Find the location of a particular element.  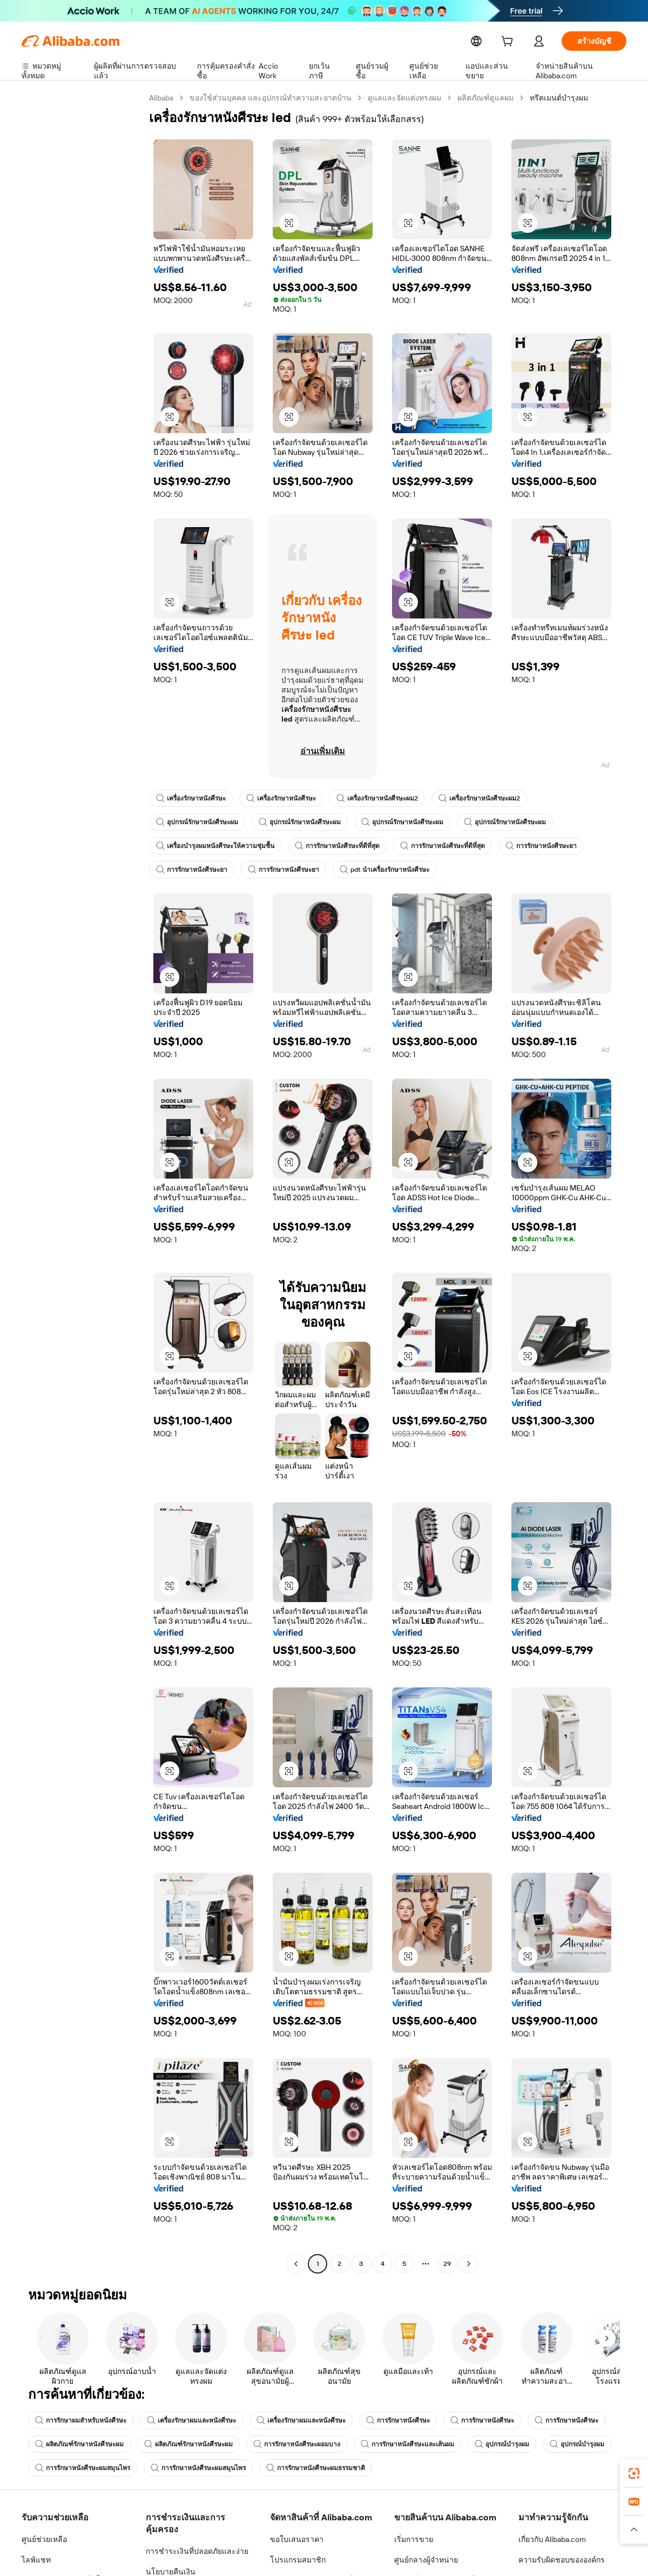

ดูแลและจัดแต่งทรงผม is located at coordinates (405, 97).